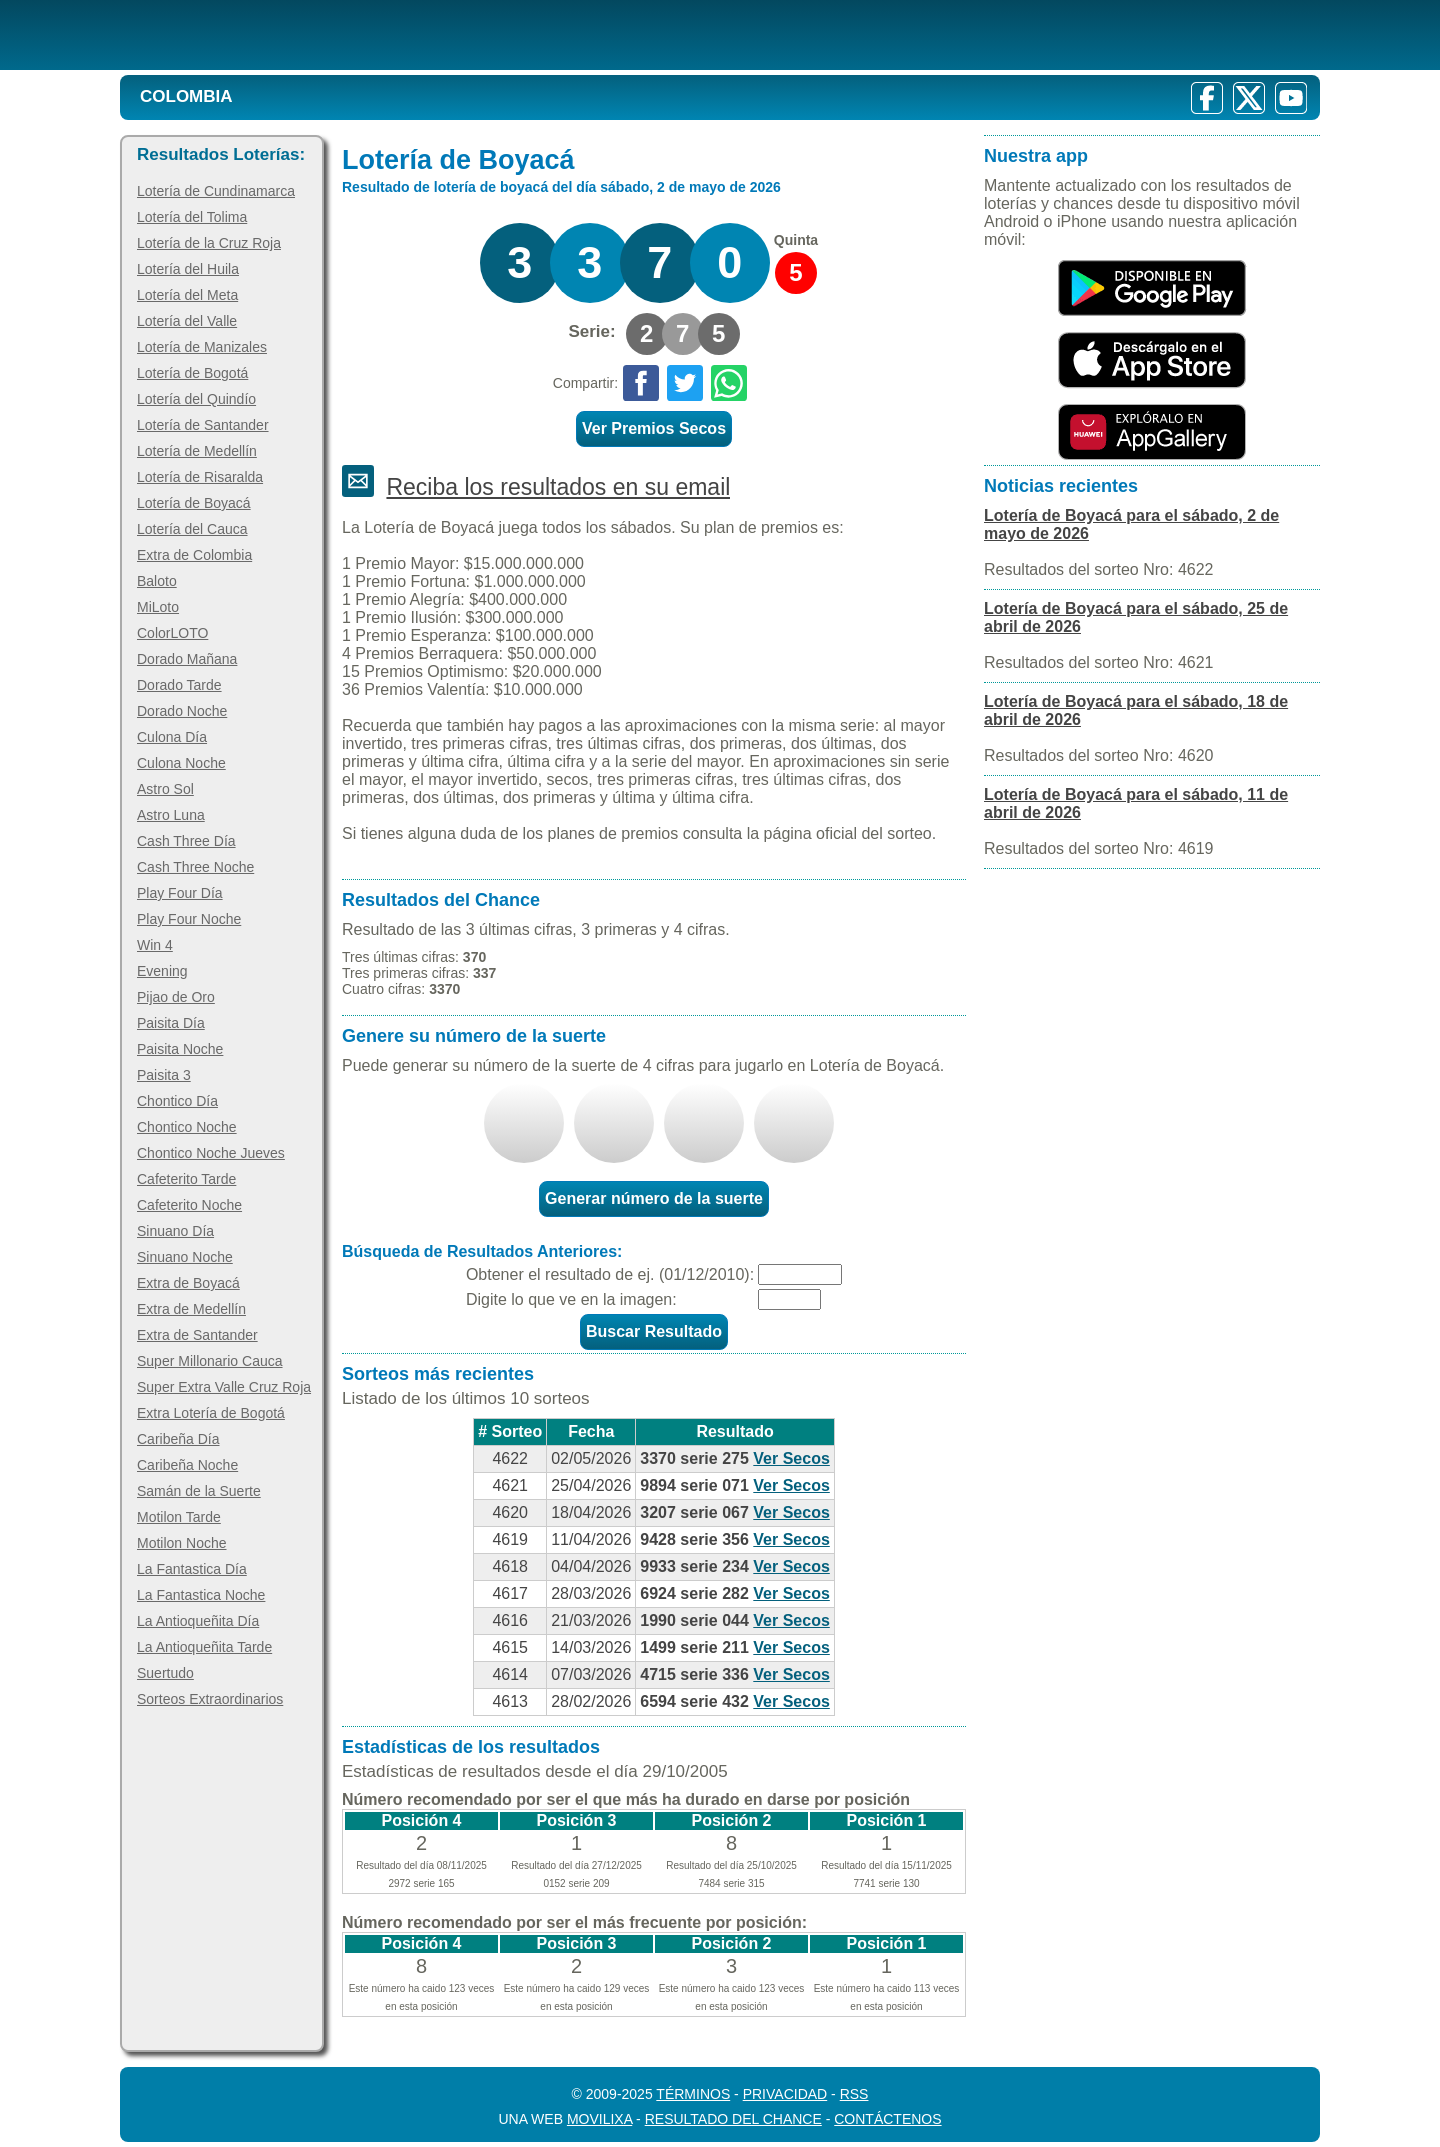  What do you see at coordinates (210, 1361) in the screenshot?
I see `Super Millonario Cauca` at bounding box center [210, 1361].